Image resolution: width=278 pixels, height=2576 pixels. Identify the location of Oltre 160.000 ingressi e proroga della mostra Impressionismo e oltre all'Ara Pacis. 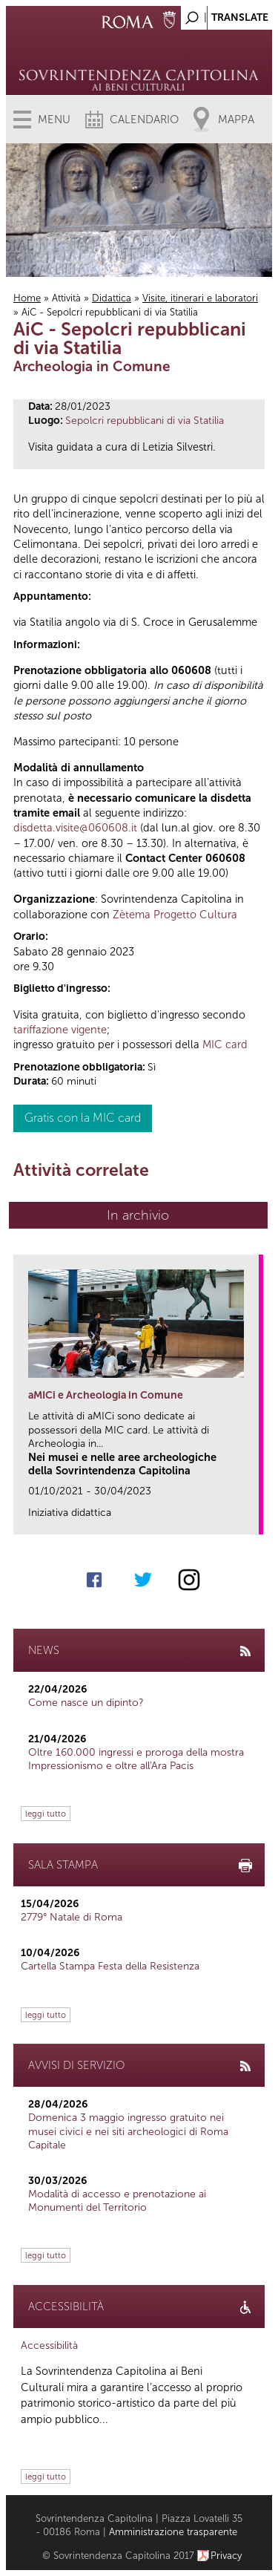
(136, 1759).